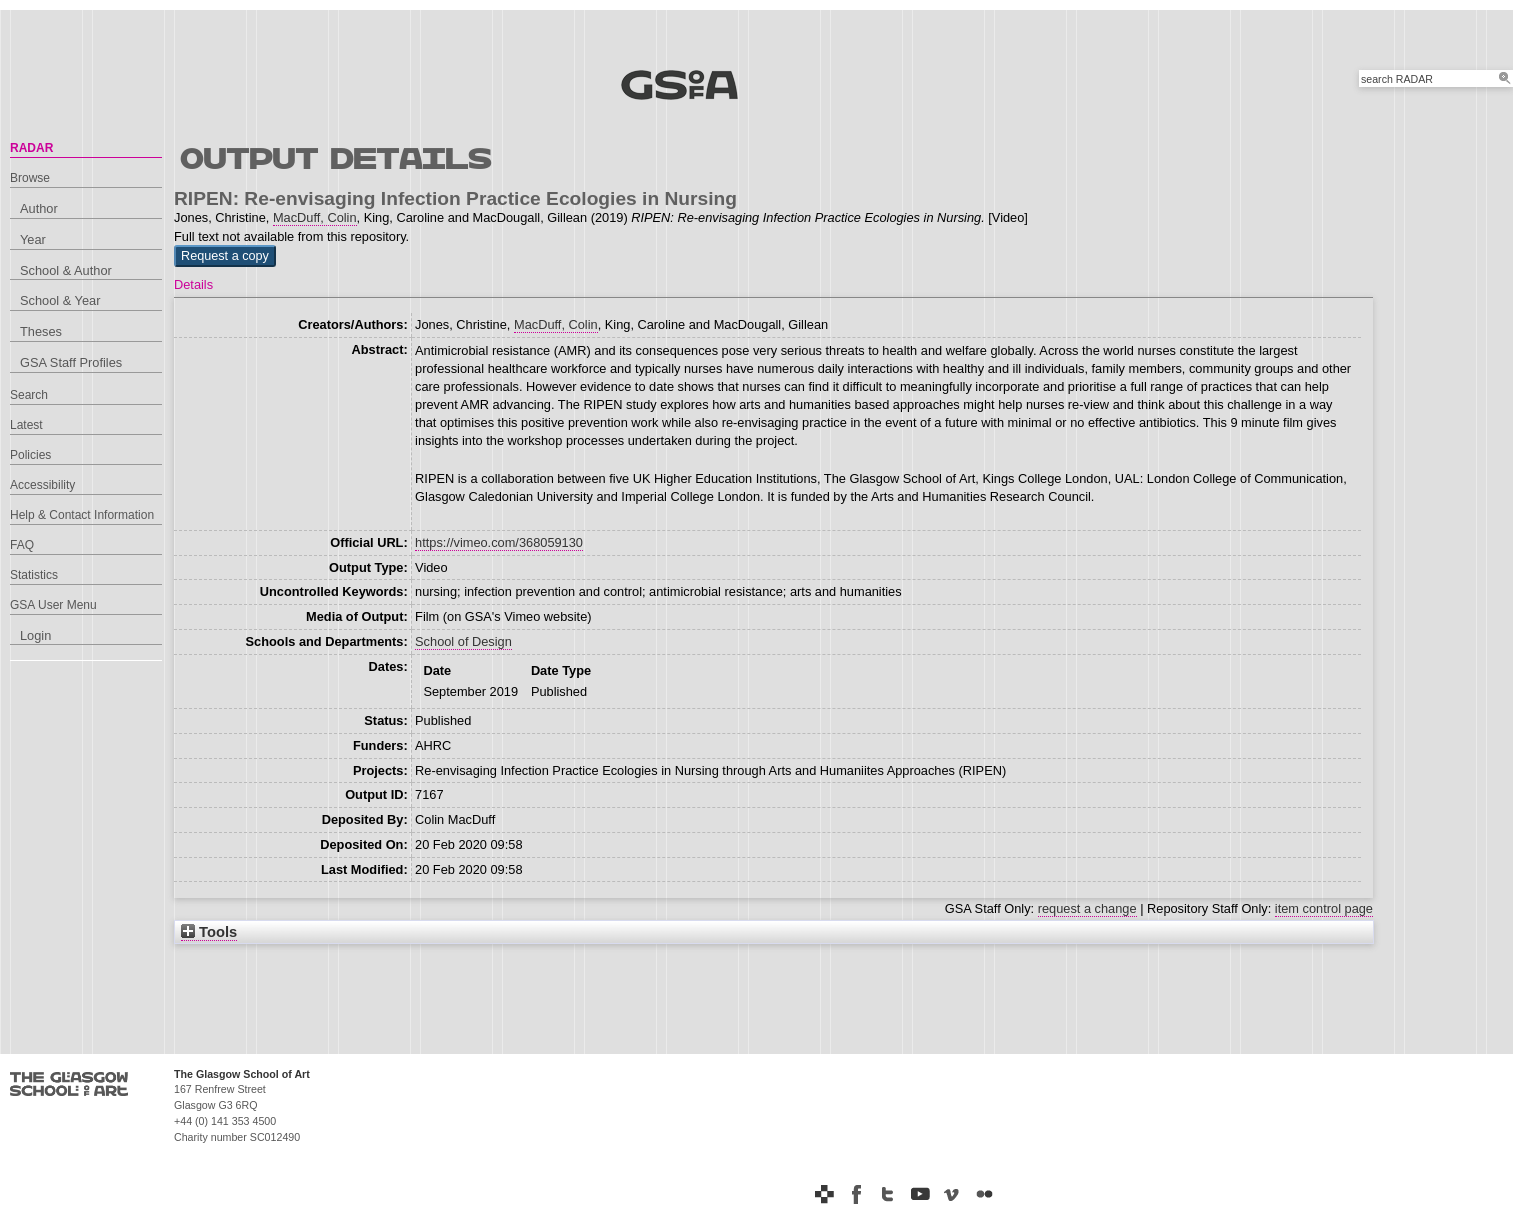 The width and height of the screenshot is (1513, 1228). What do you see at coordinates (60, 300) in the screenshot?
I see `School & Year` at bounding box center [60, 300].